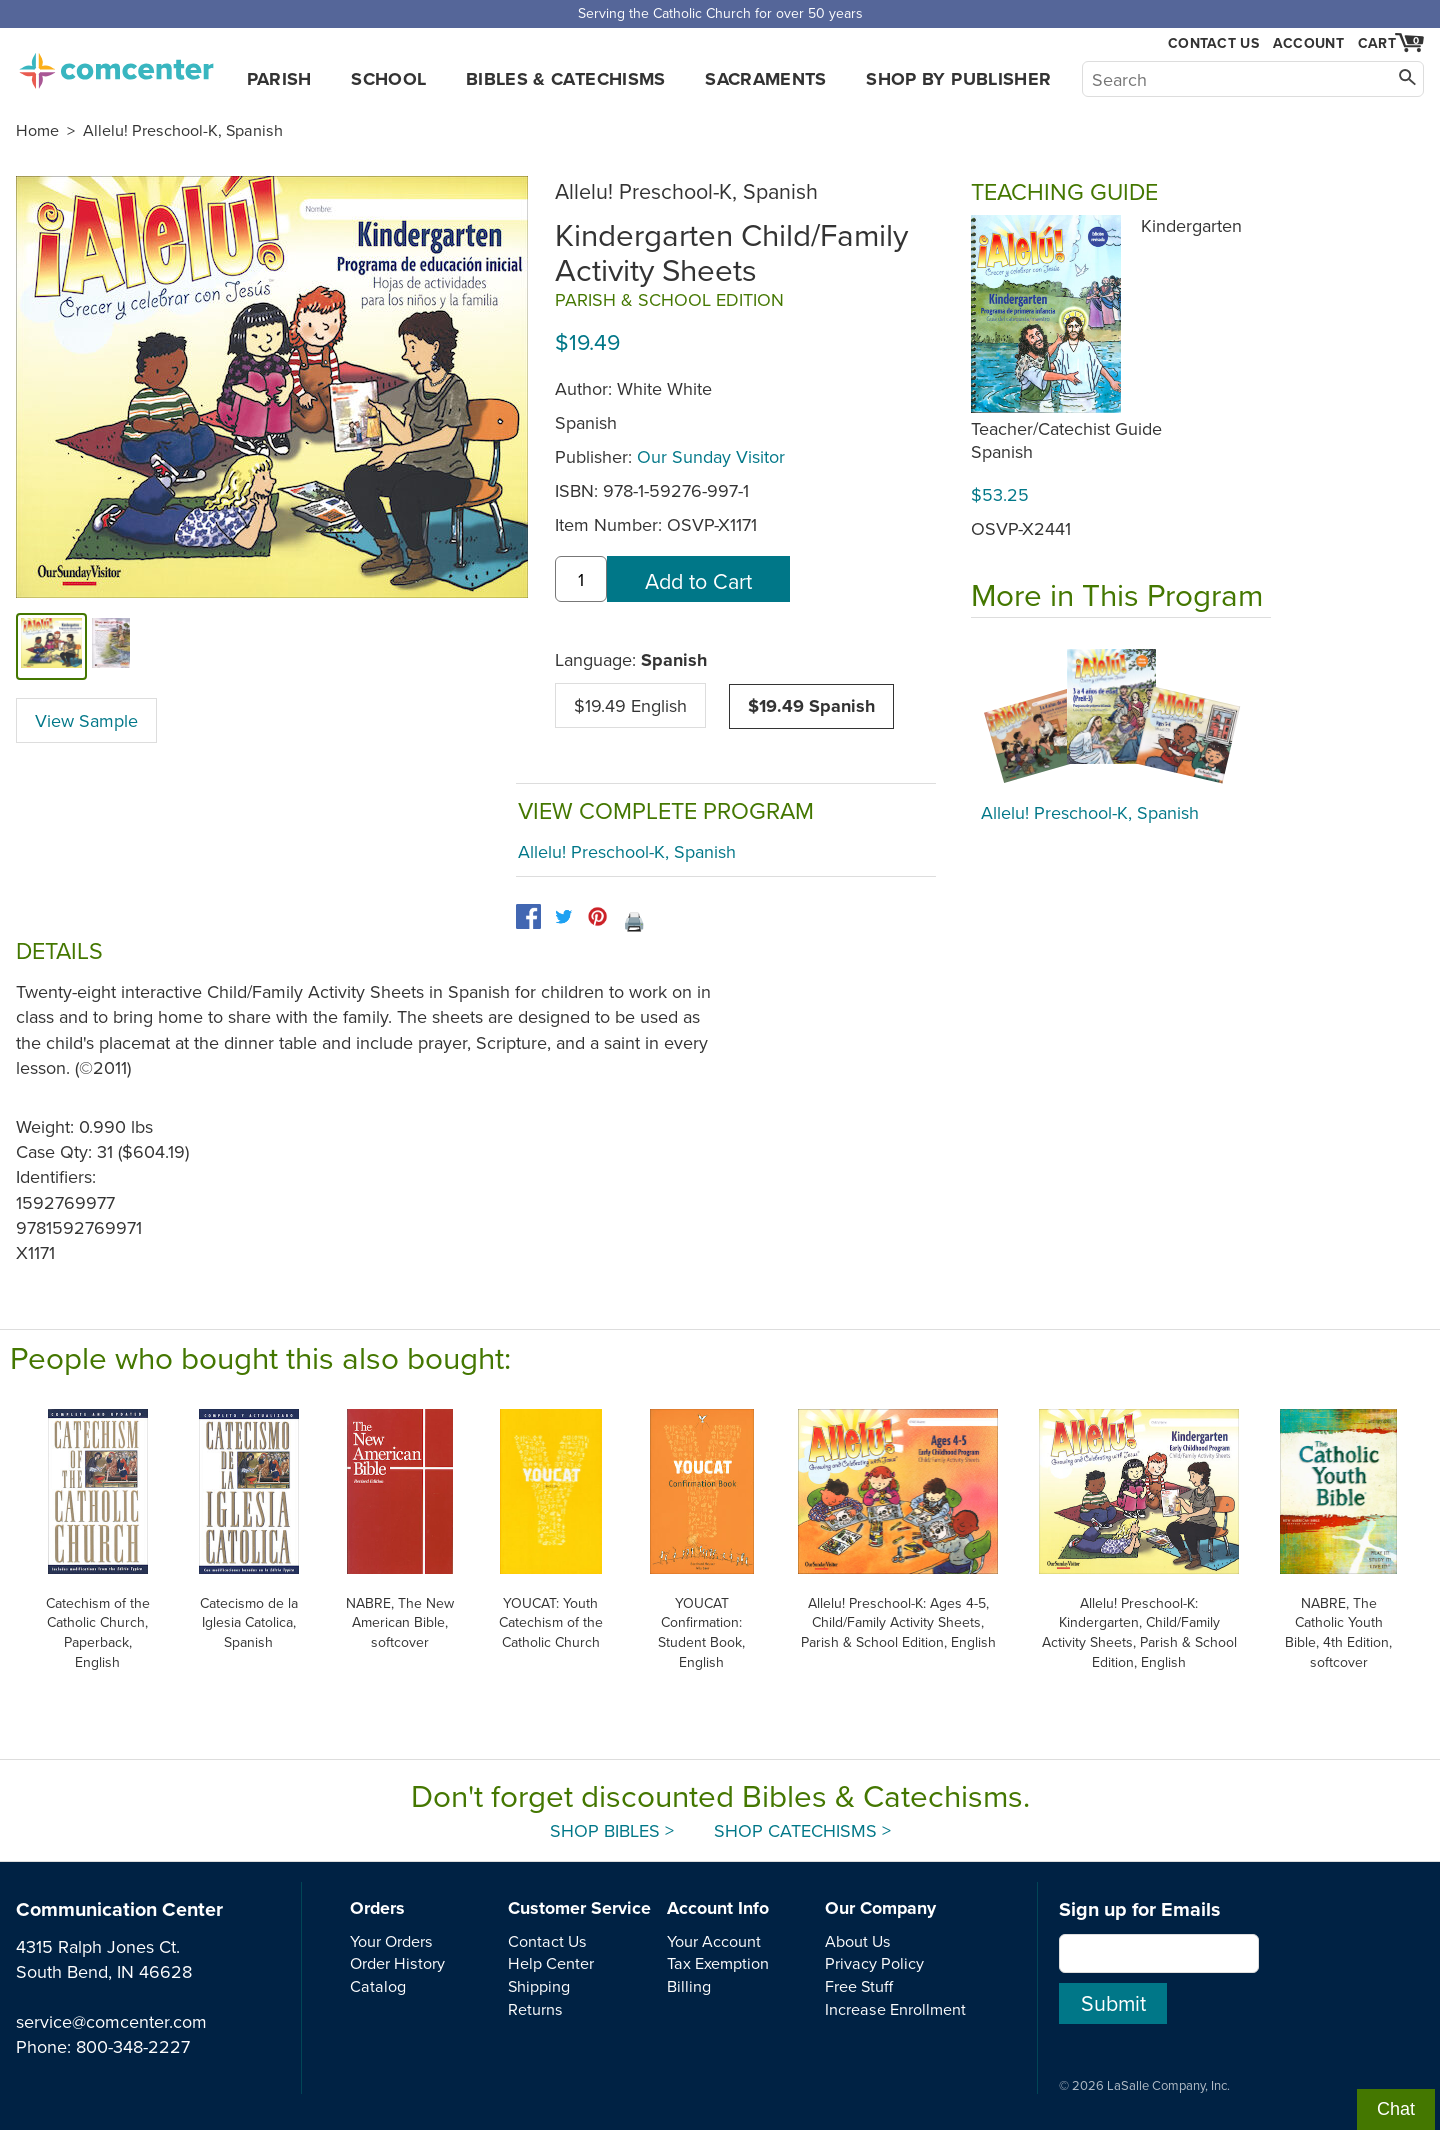  Describe the element at coordinates (539, 1986) in the screenshot. I see `Shipping` at that location.